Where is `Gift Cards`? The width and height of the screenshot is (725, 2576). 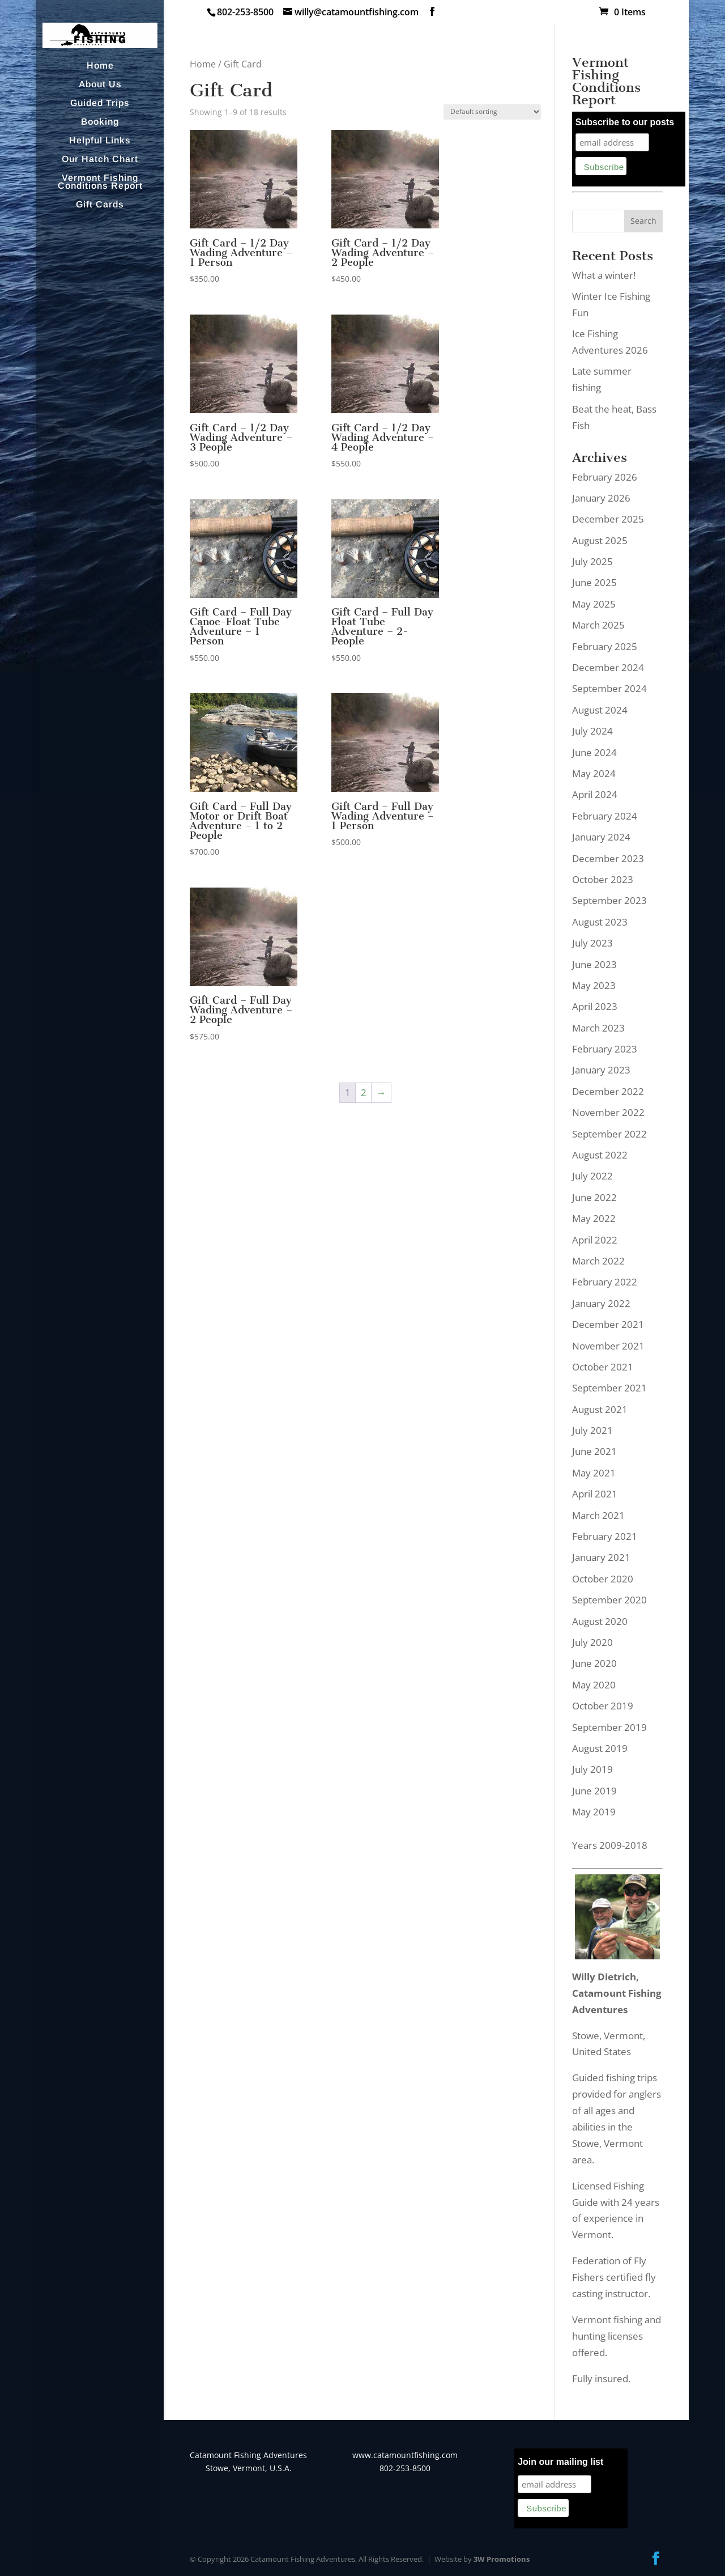
Gift Cards is located at coordinates (100, 205).